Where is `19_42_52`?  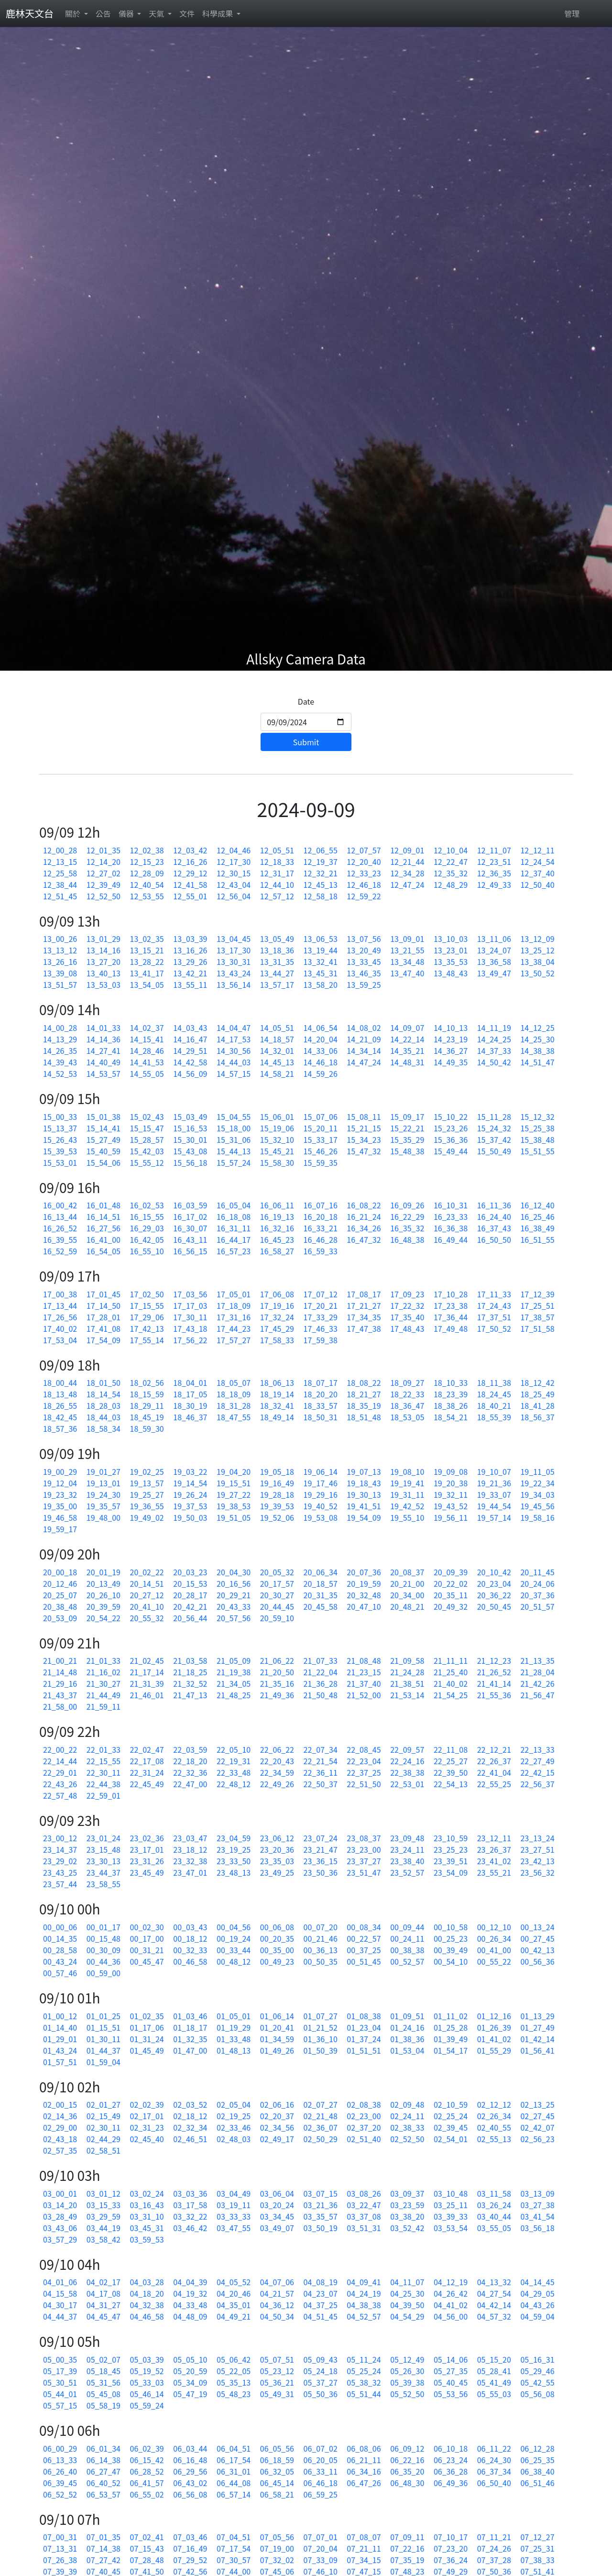 19_42_52 is located at coordinates (407, 1506).